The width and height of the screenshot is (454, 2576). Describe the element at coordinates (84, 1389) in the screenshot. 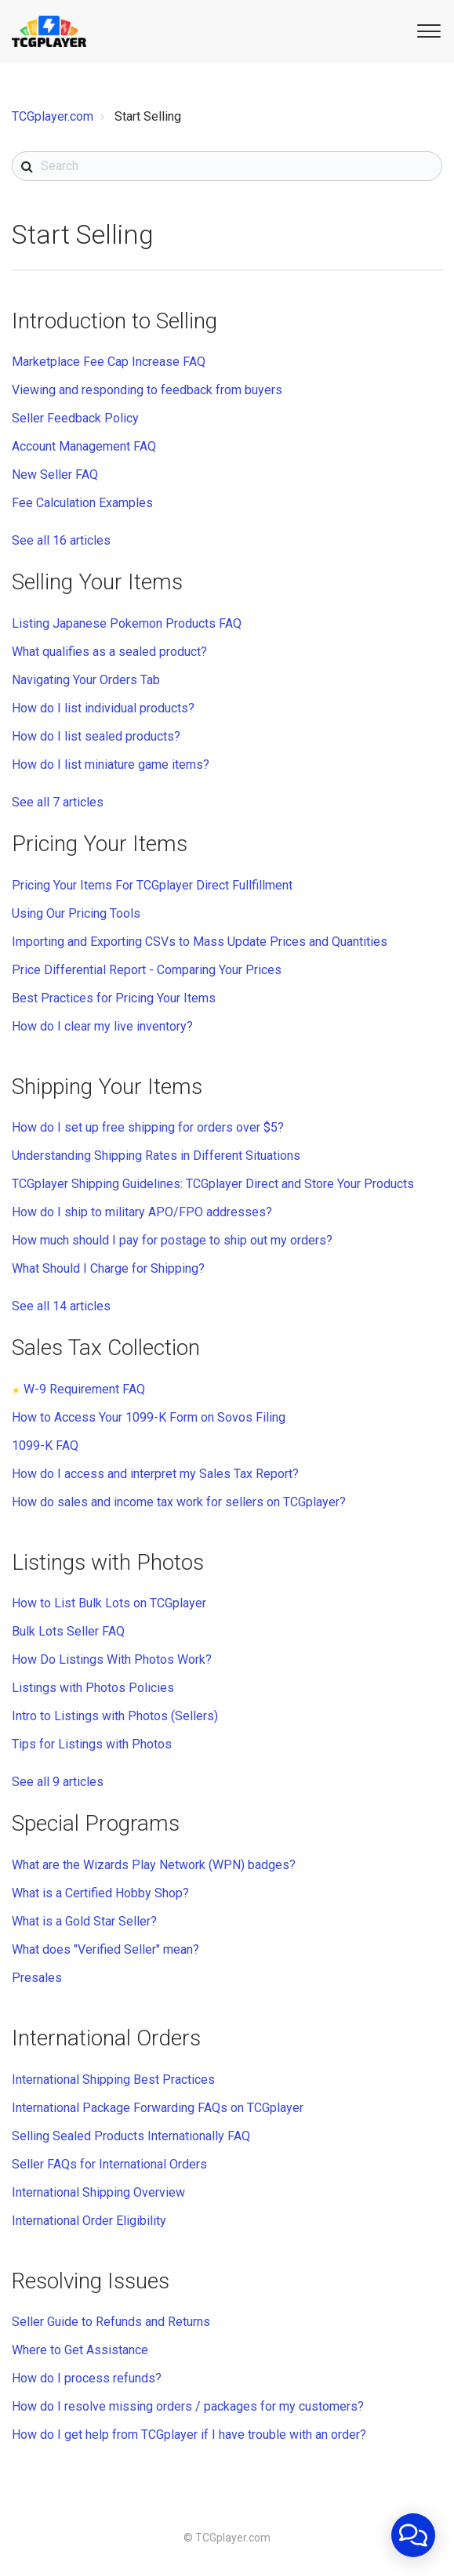

I see `W-9 Requirement FAQ` at that location.